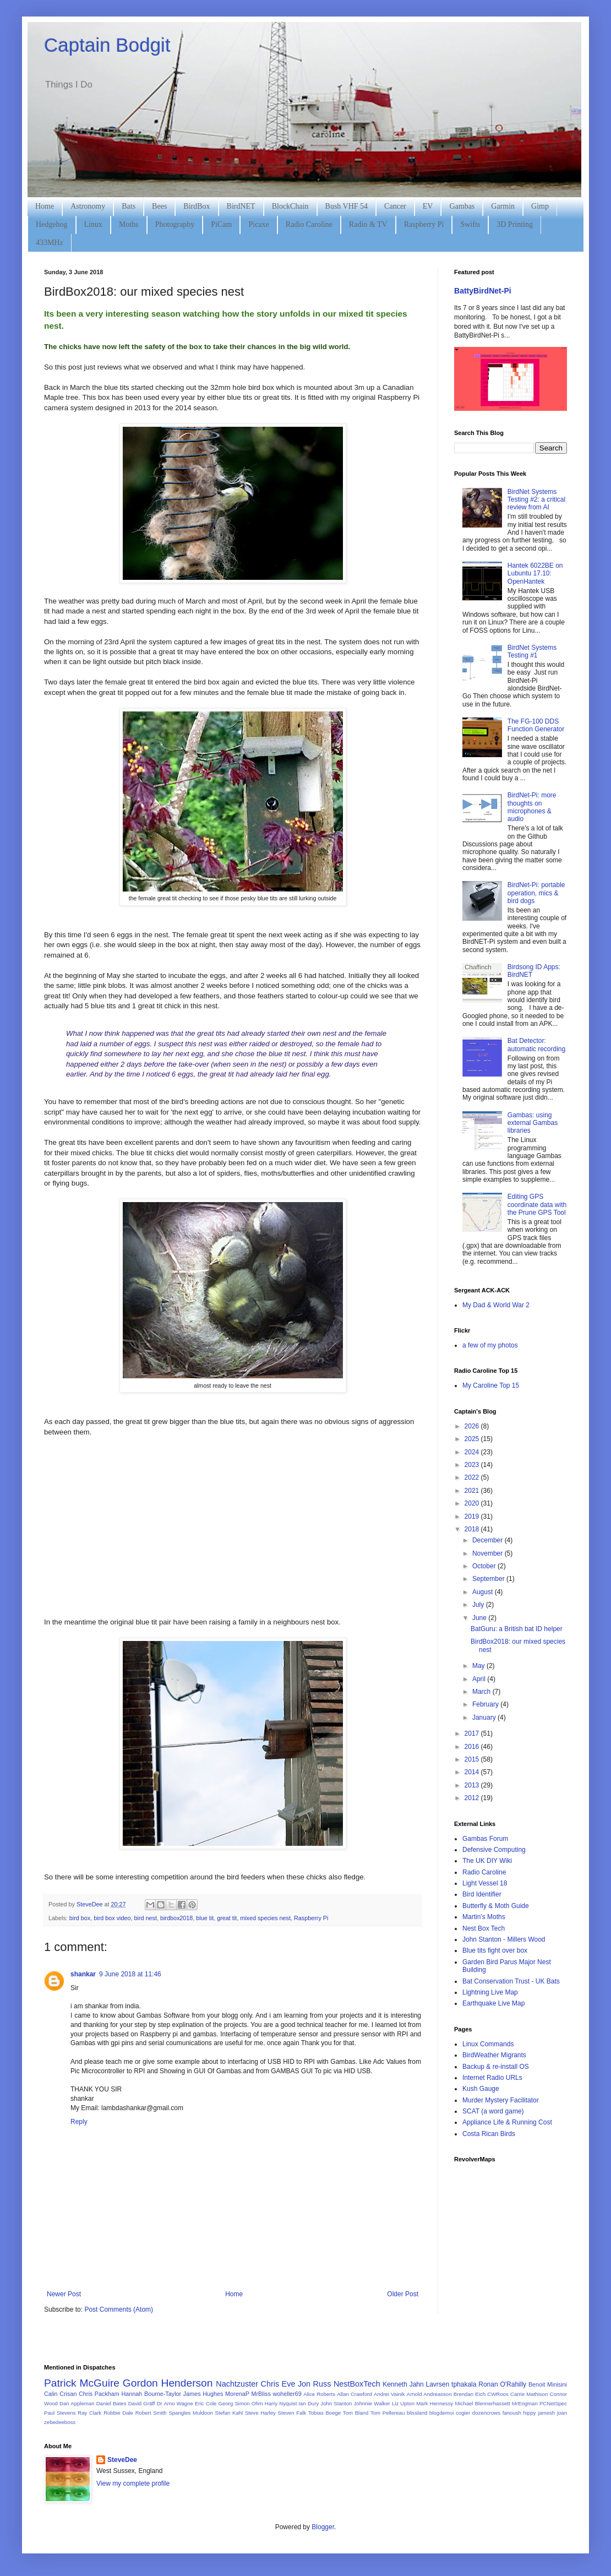  Describe the element at coordinates (536, 500) in the screenshot. I see `BirdNet Systems Testing #2: a critical review from AI` at that location.